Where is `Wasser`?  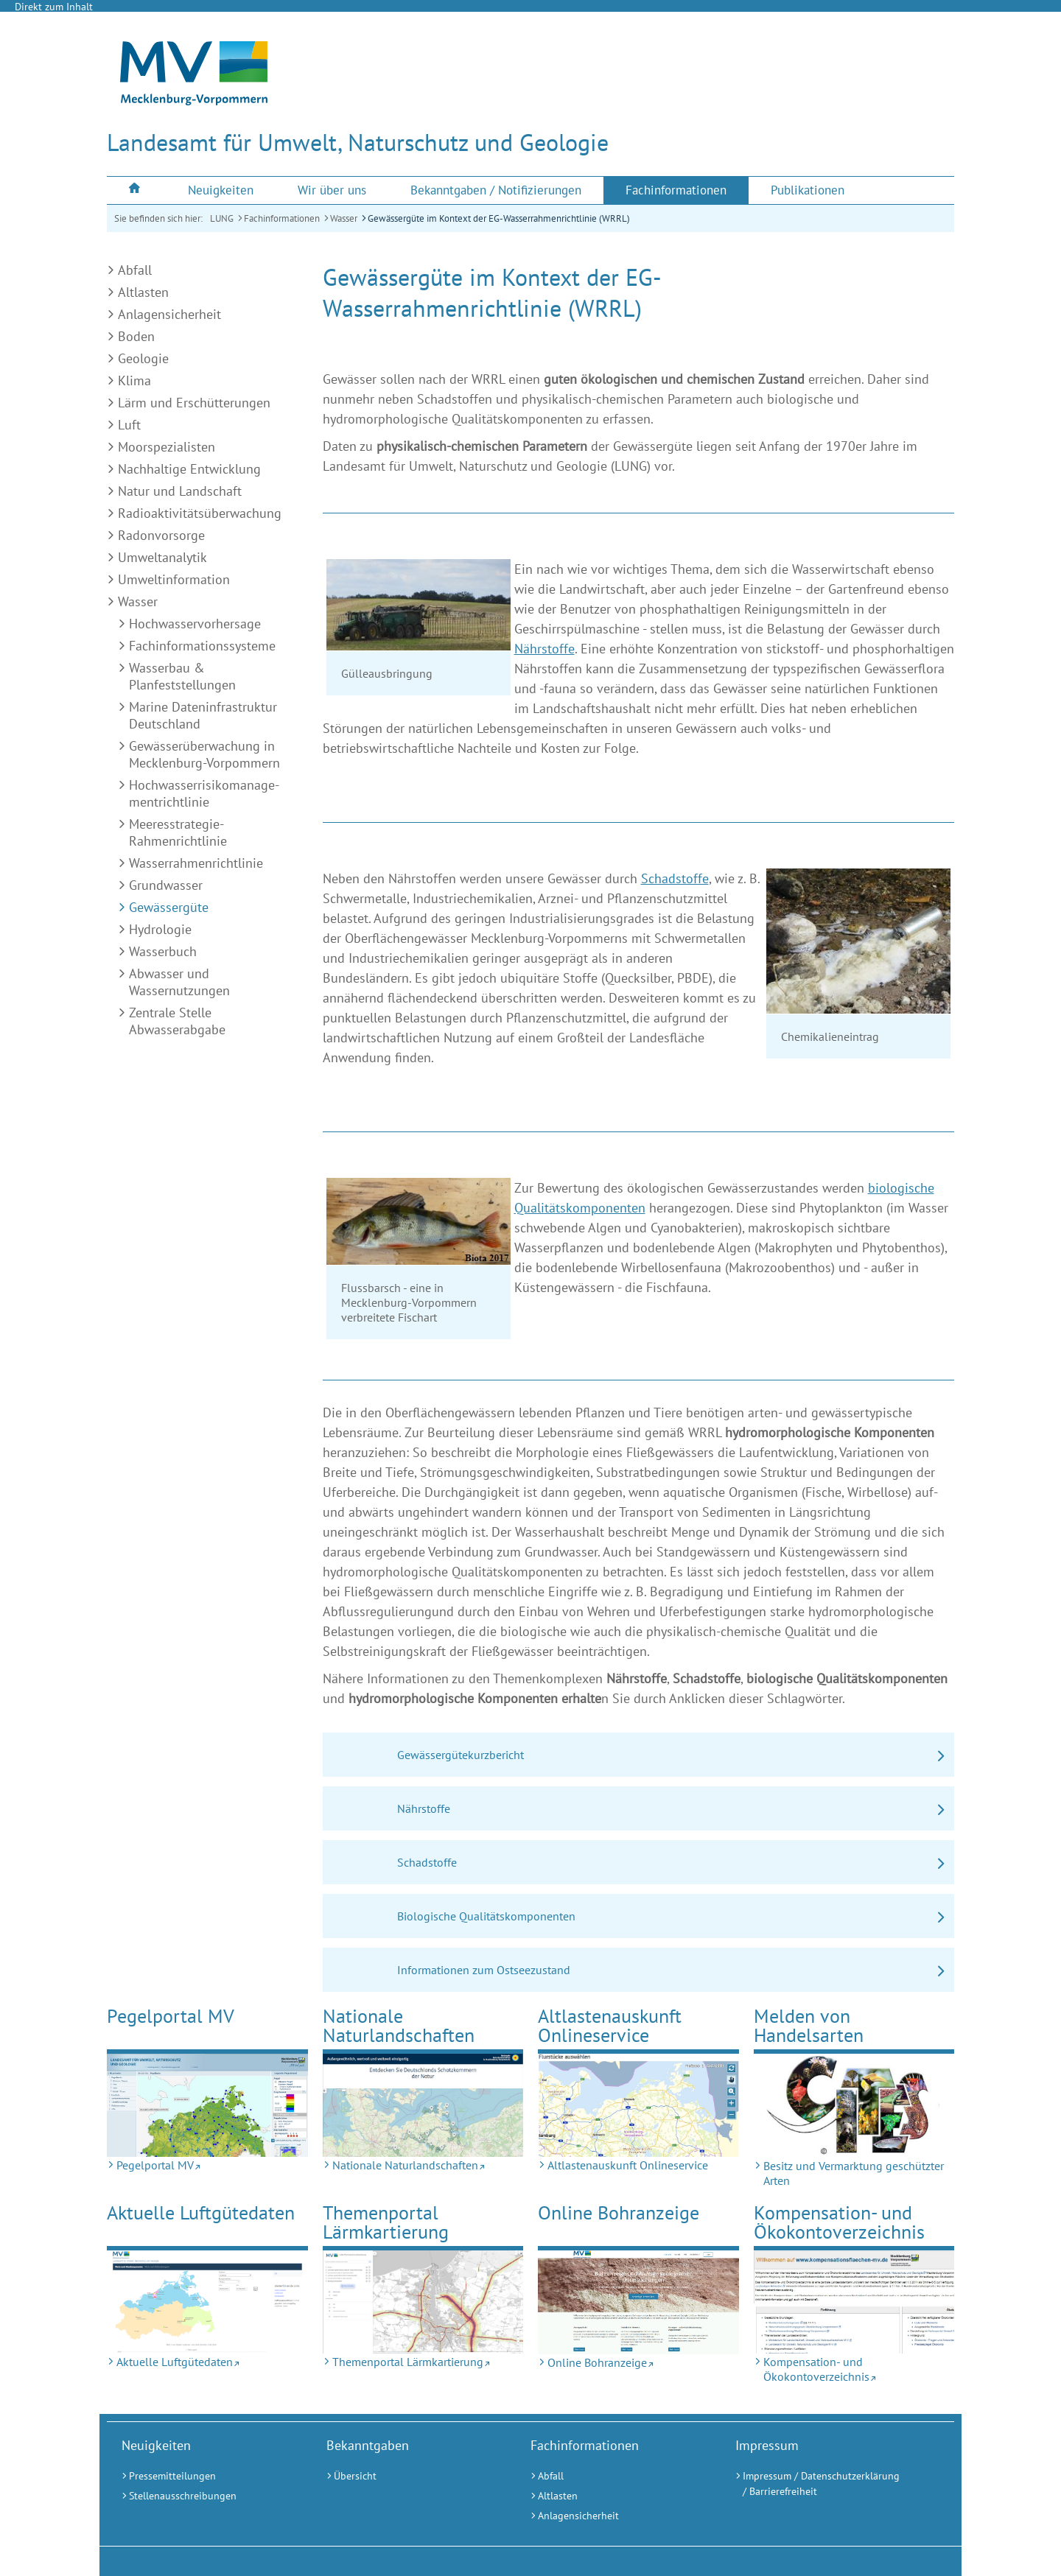 Wasser is located at coordinates (343, 218).